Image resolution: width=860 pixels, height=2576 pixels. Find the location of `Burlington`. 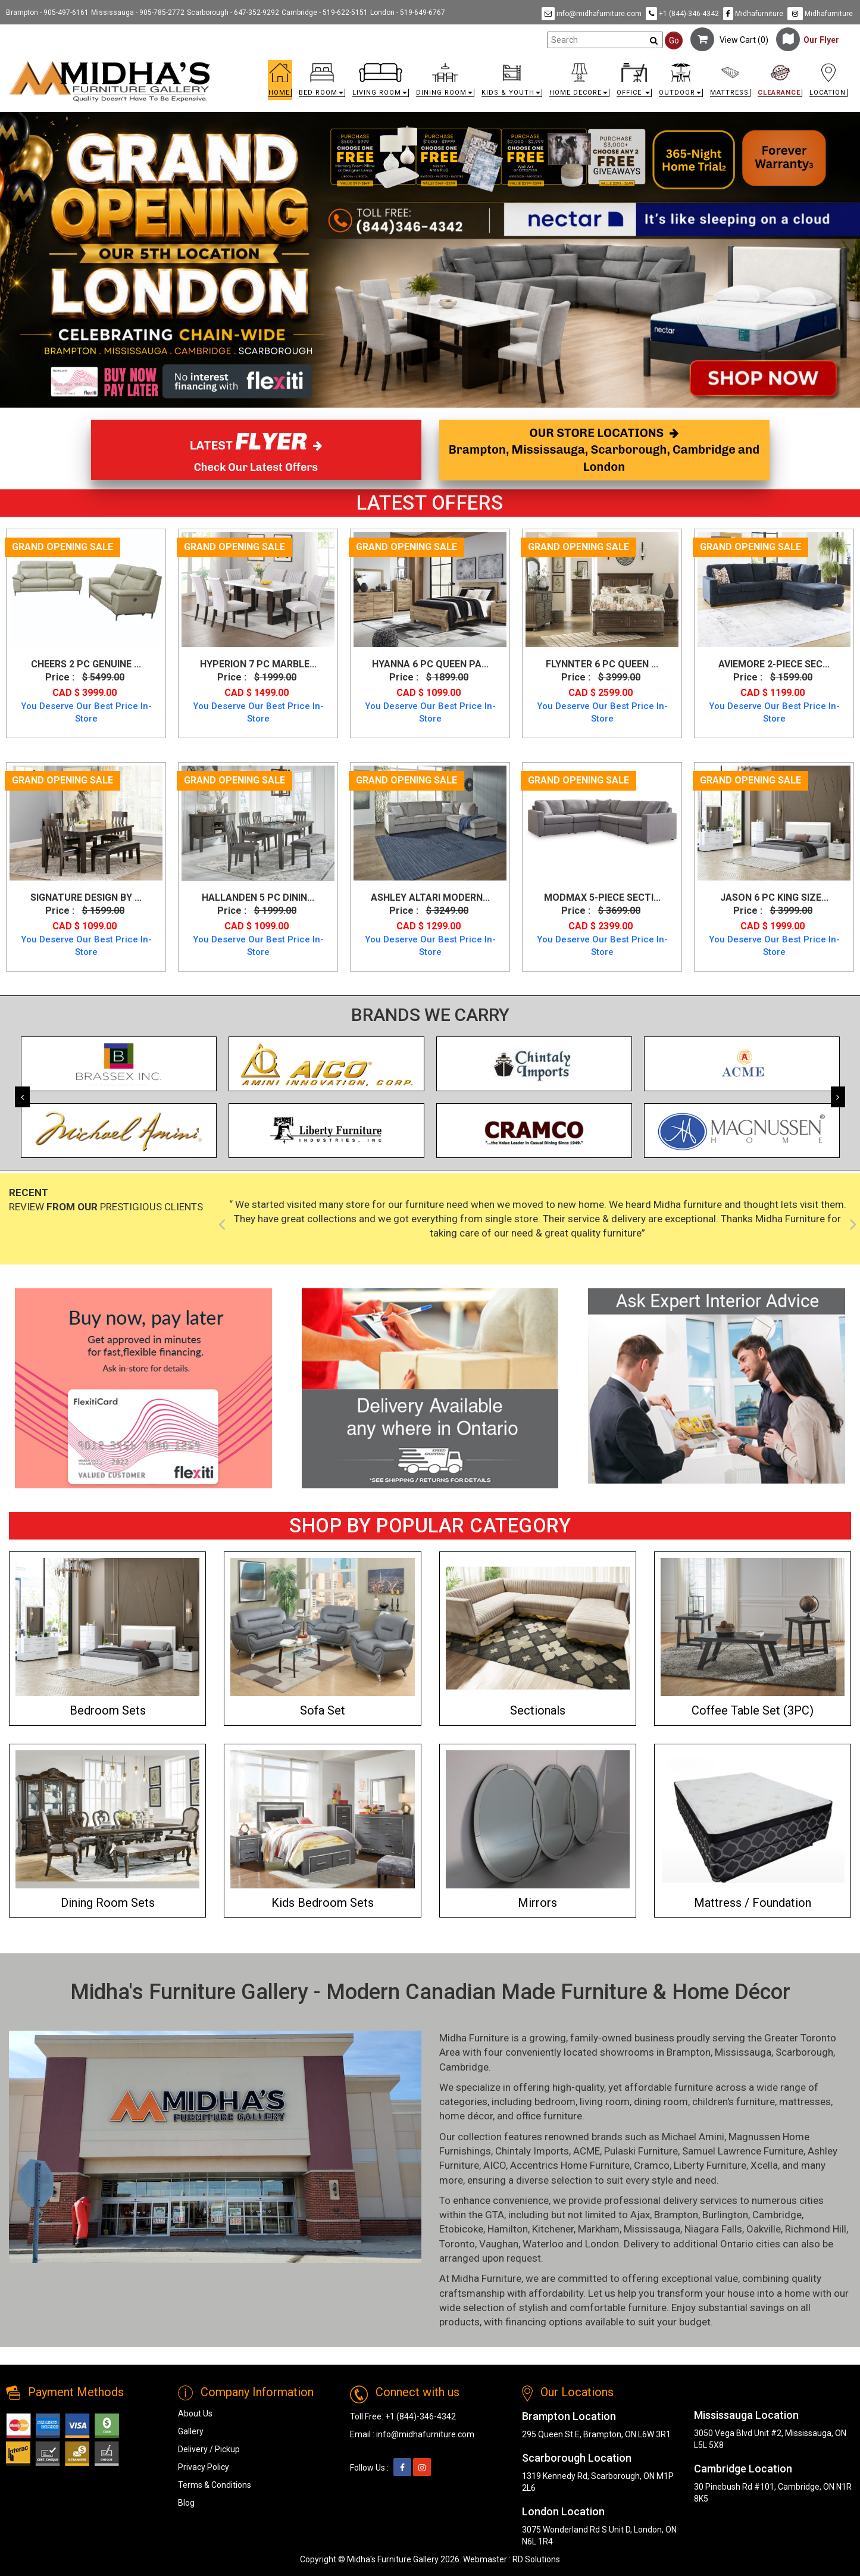

Burlington is located at coordinates (725, 2215).